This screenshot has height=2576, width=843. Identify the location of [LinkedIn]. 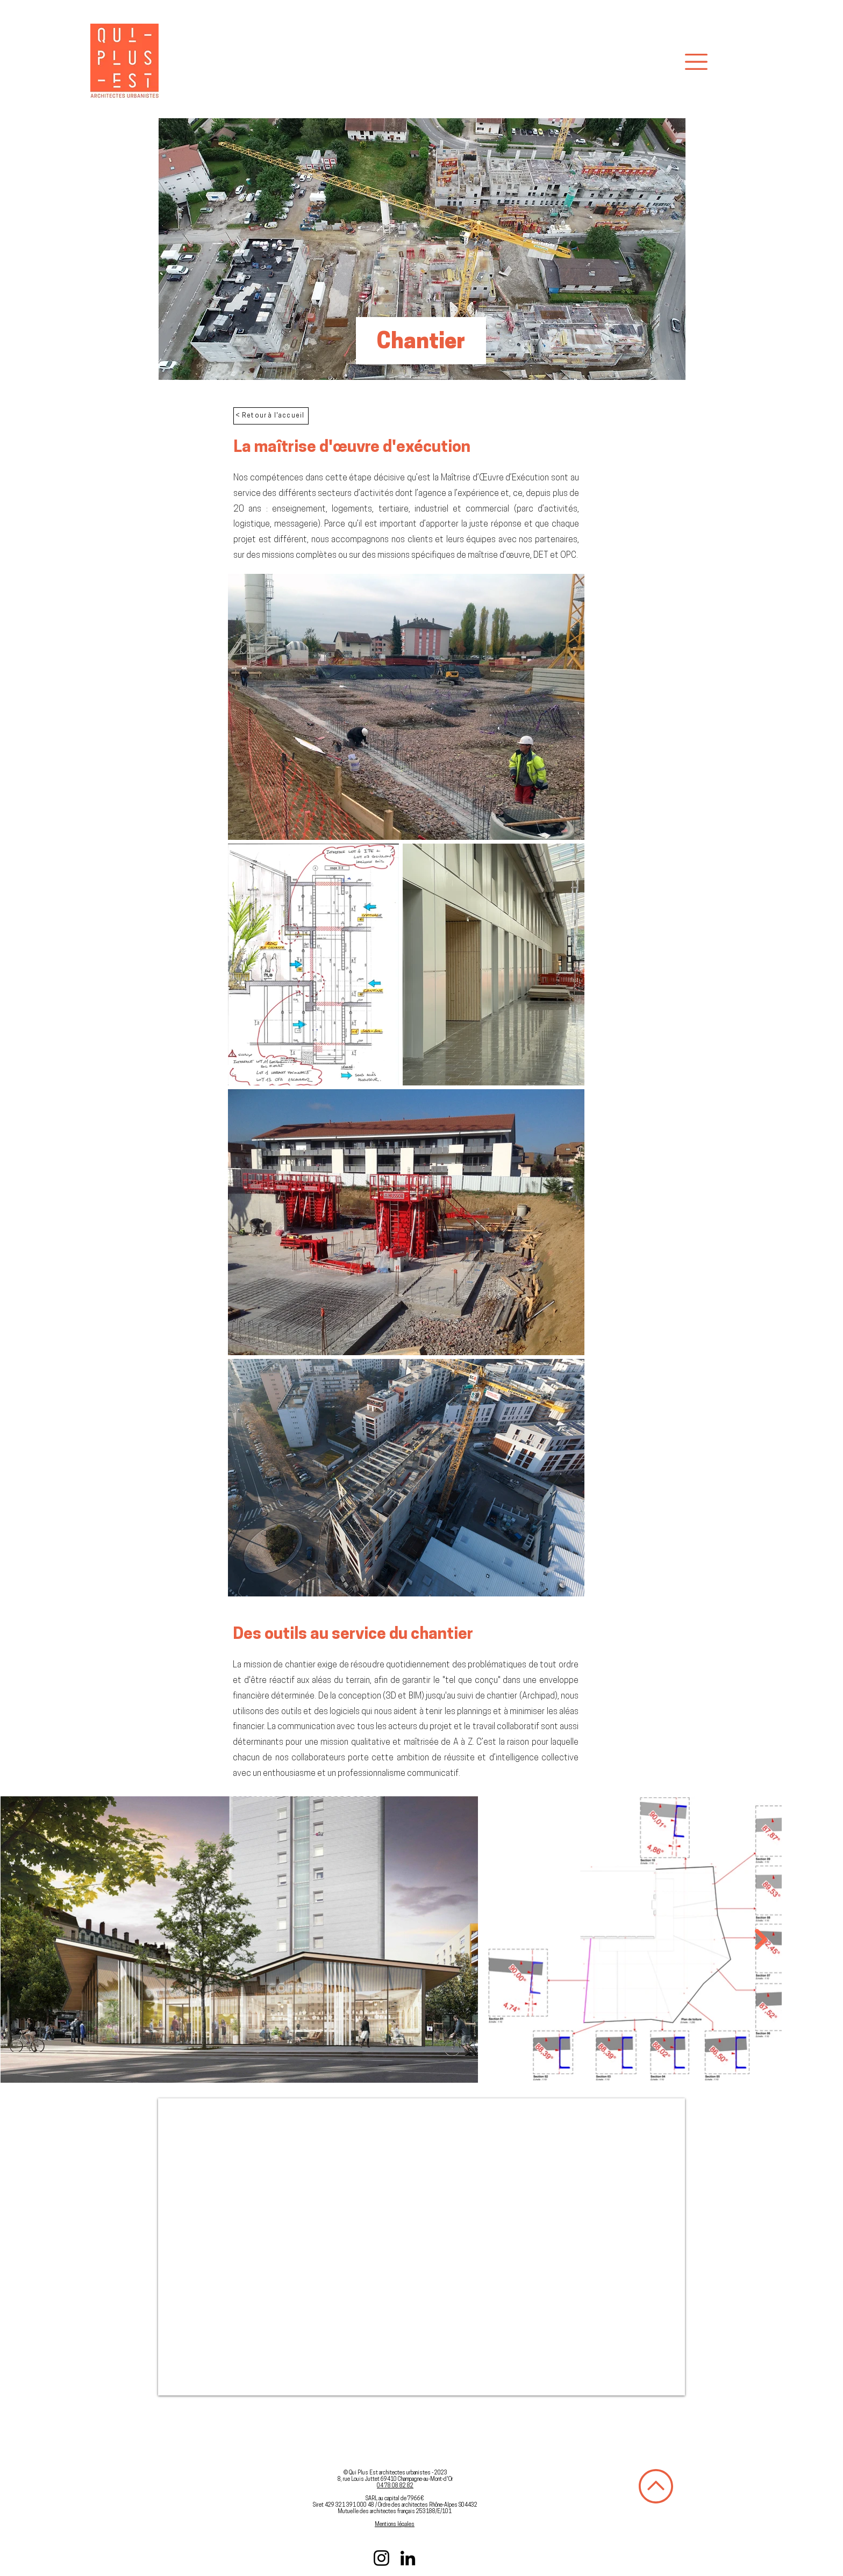
(407, 2558).